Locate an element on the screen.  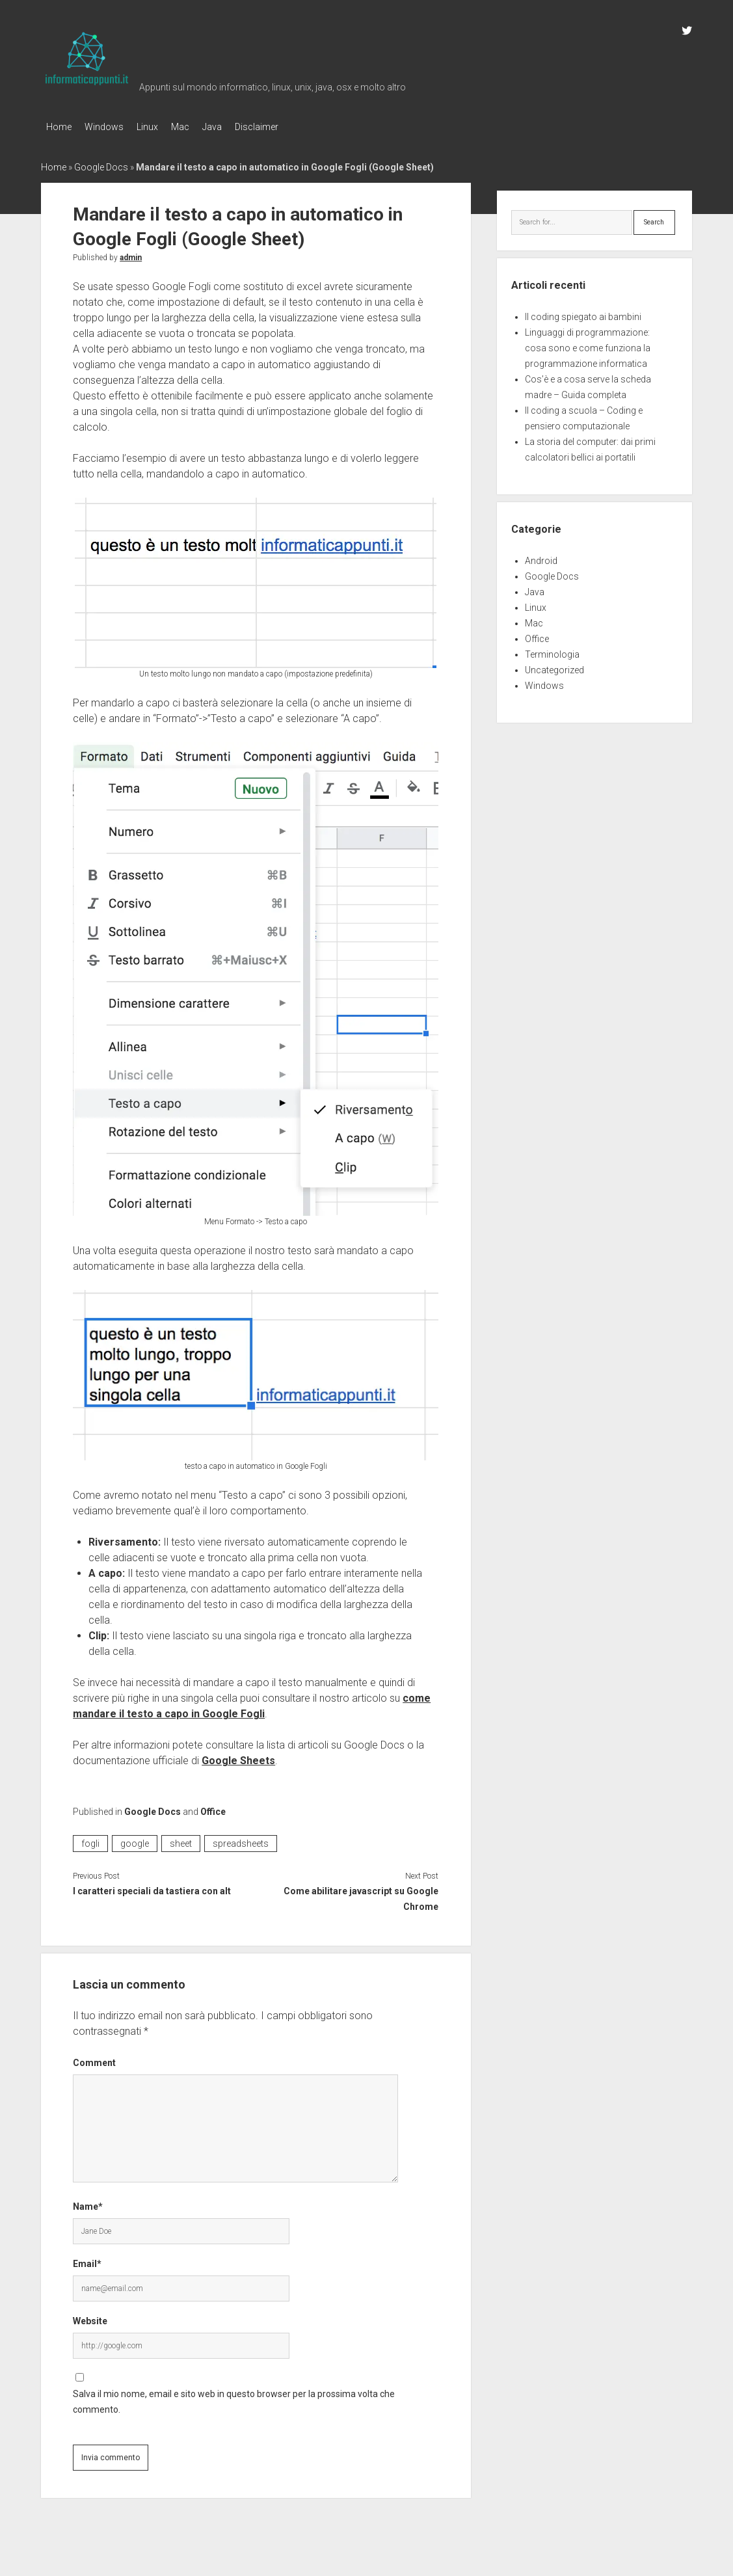
Email* is located at coordinates (87, 2260).